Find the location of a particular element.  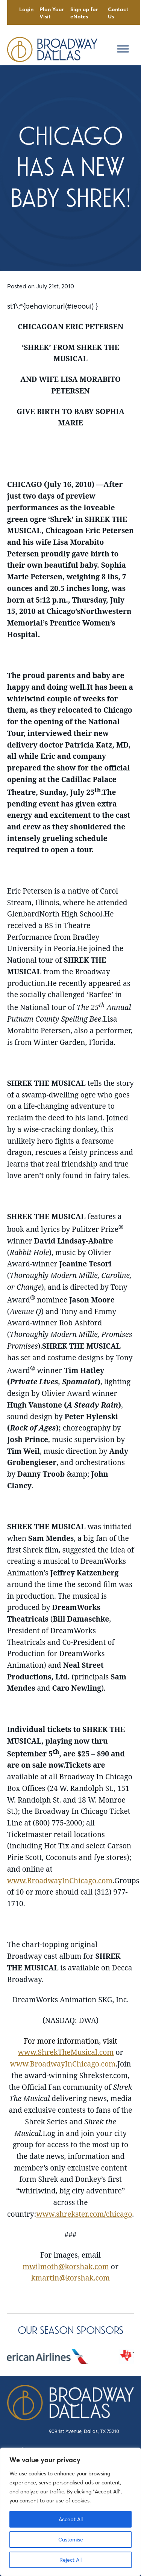

Sign up for eNotes is located at coordinates (84, 13).